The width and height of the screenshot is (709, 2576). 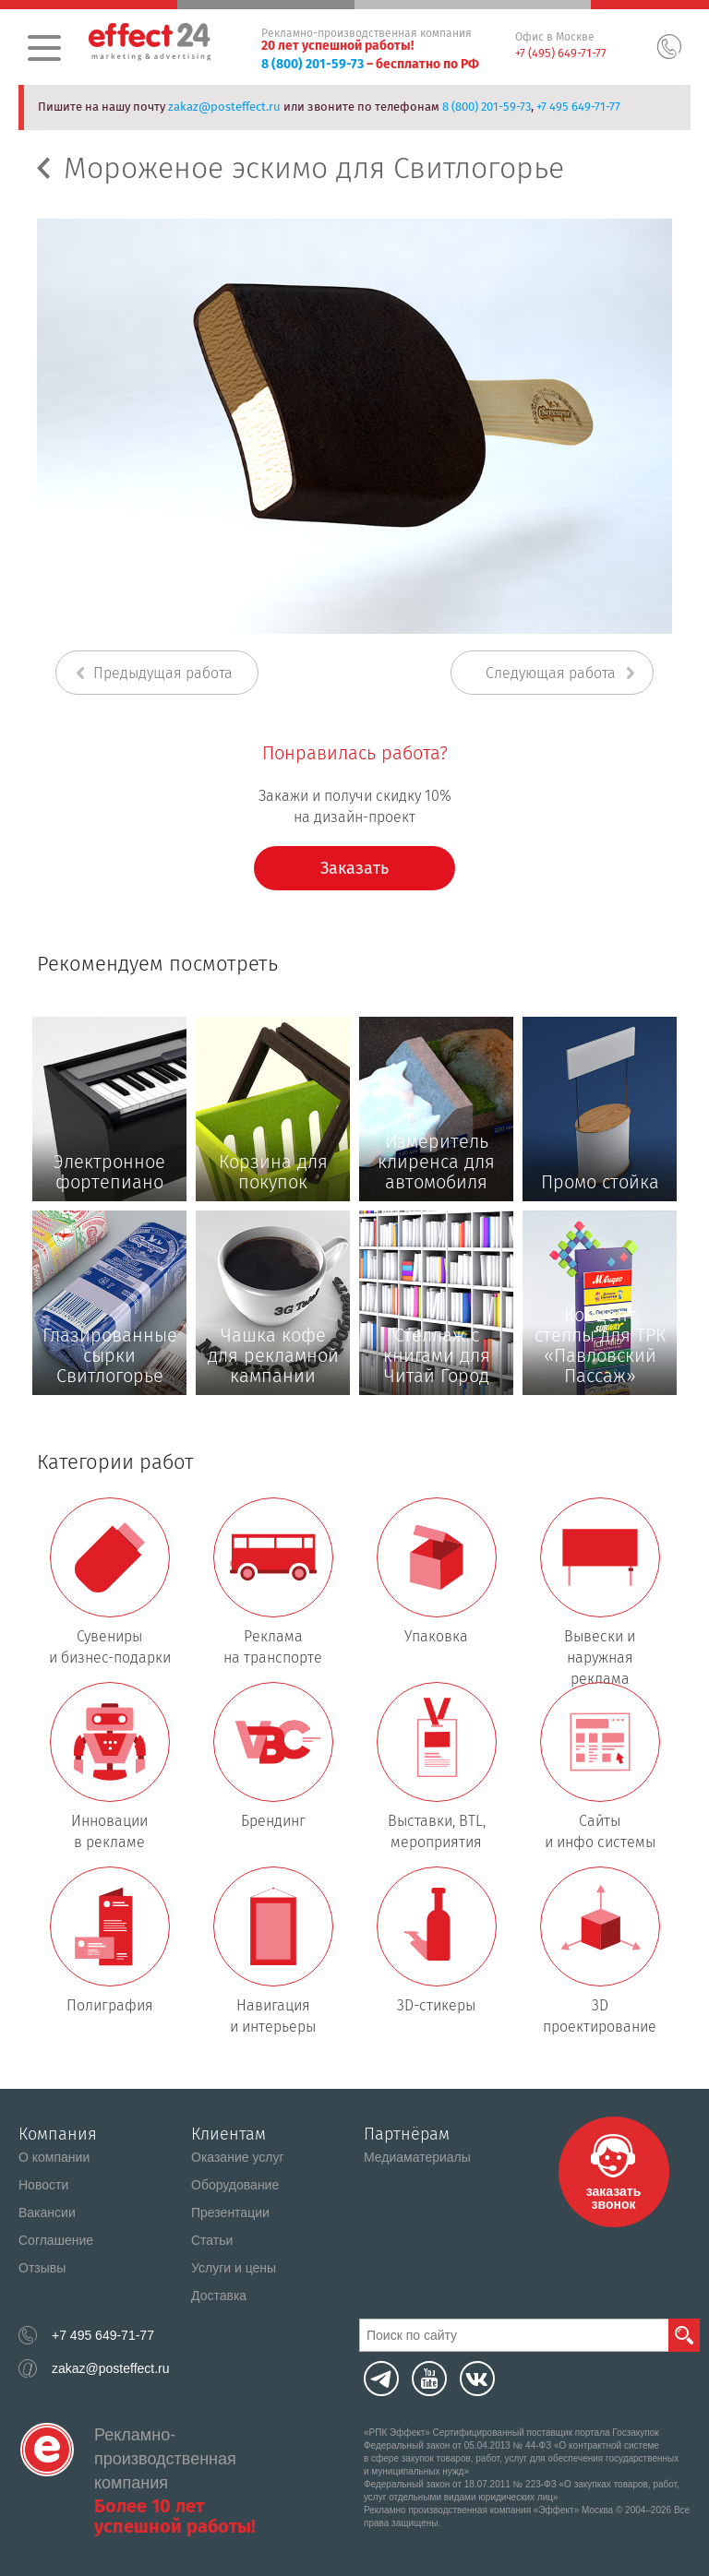 I want to click on Доставка, so click(x=218, y=2295).